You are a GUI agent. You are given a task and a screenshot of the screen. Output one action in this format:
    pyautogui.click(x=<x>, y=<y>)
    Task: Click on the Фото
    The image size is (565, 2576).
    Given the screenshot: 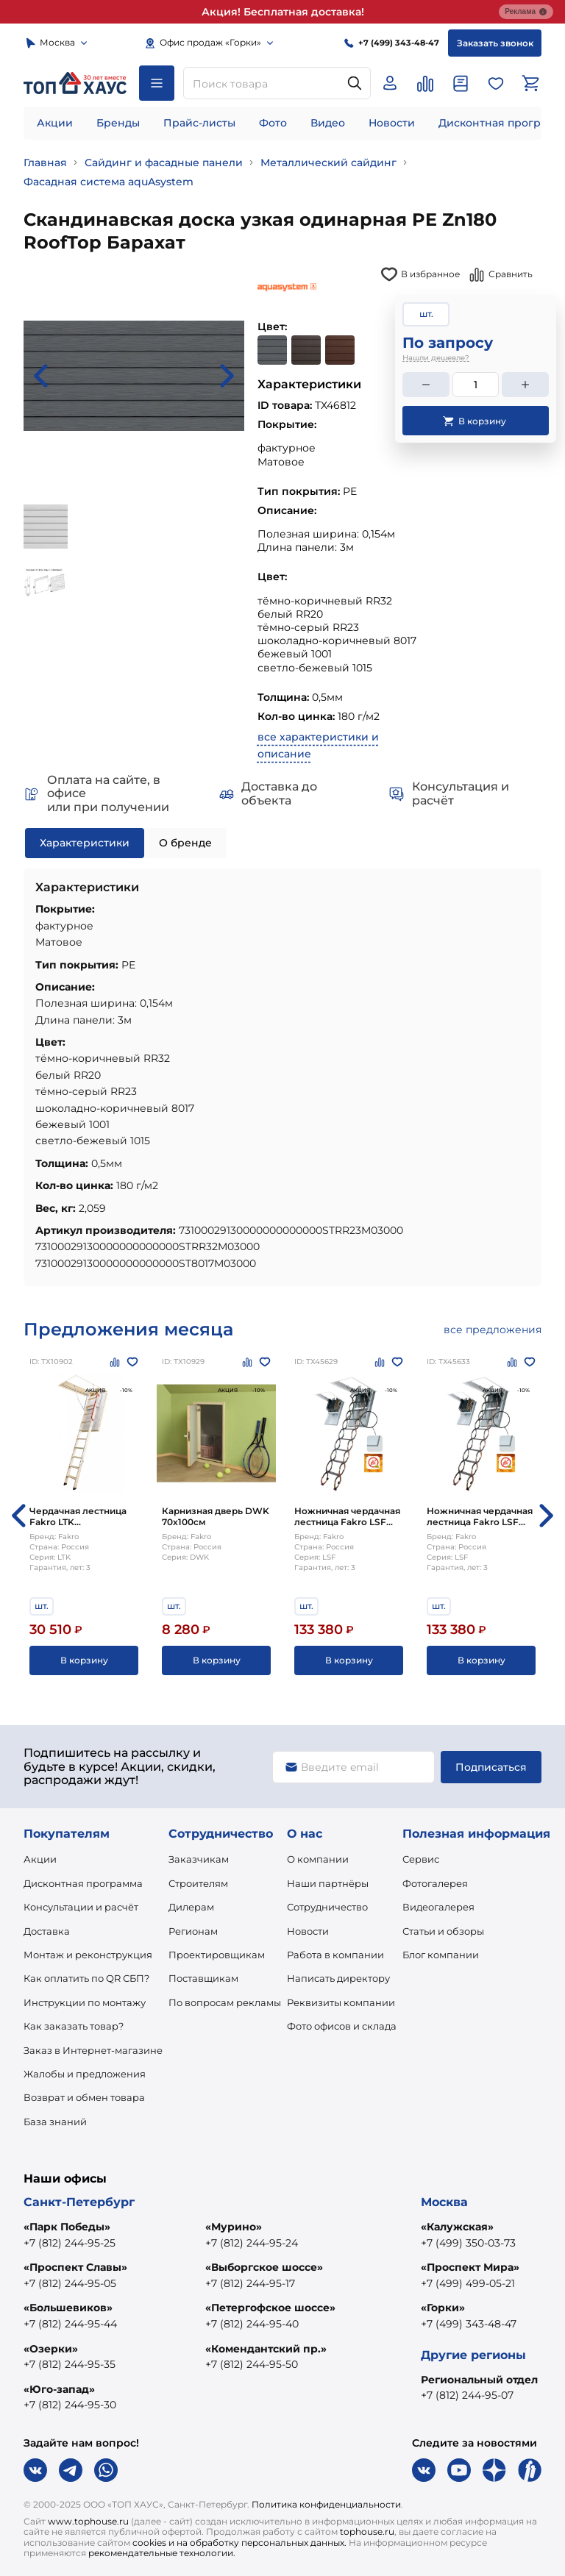 What is the action you would take?
    pyautogui.click(x=273, y=122)
    